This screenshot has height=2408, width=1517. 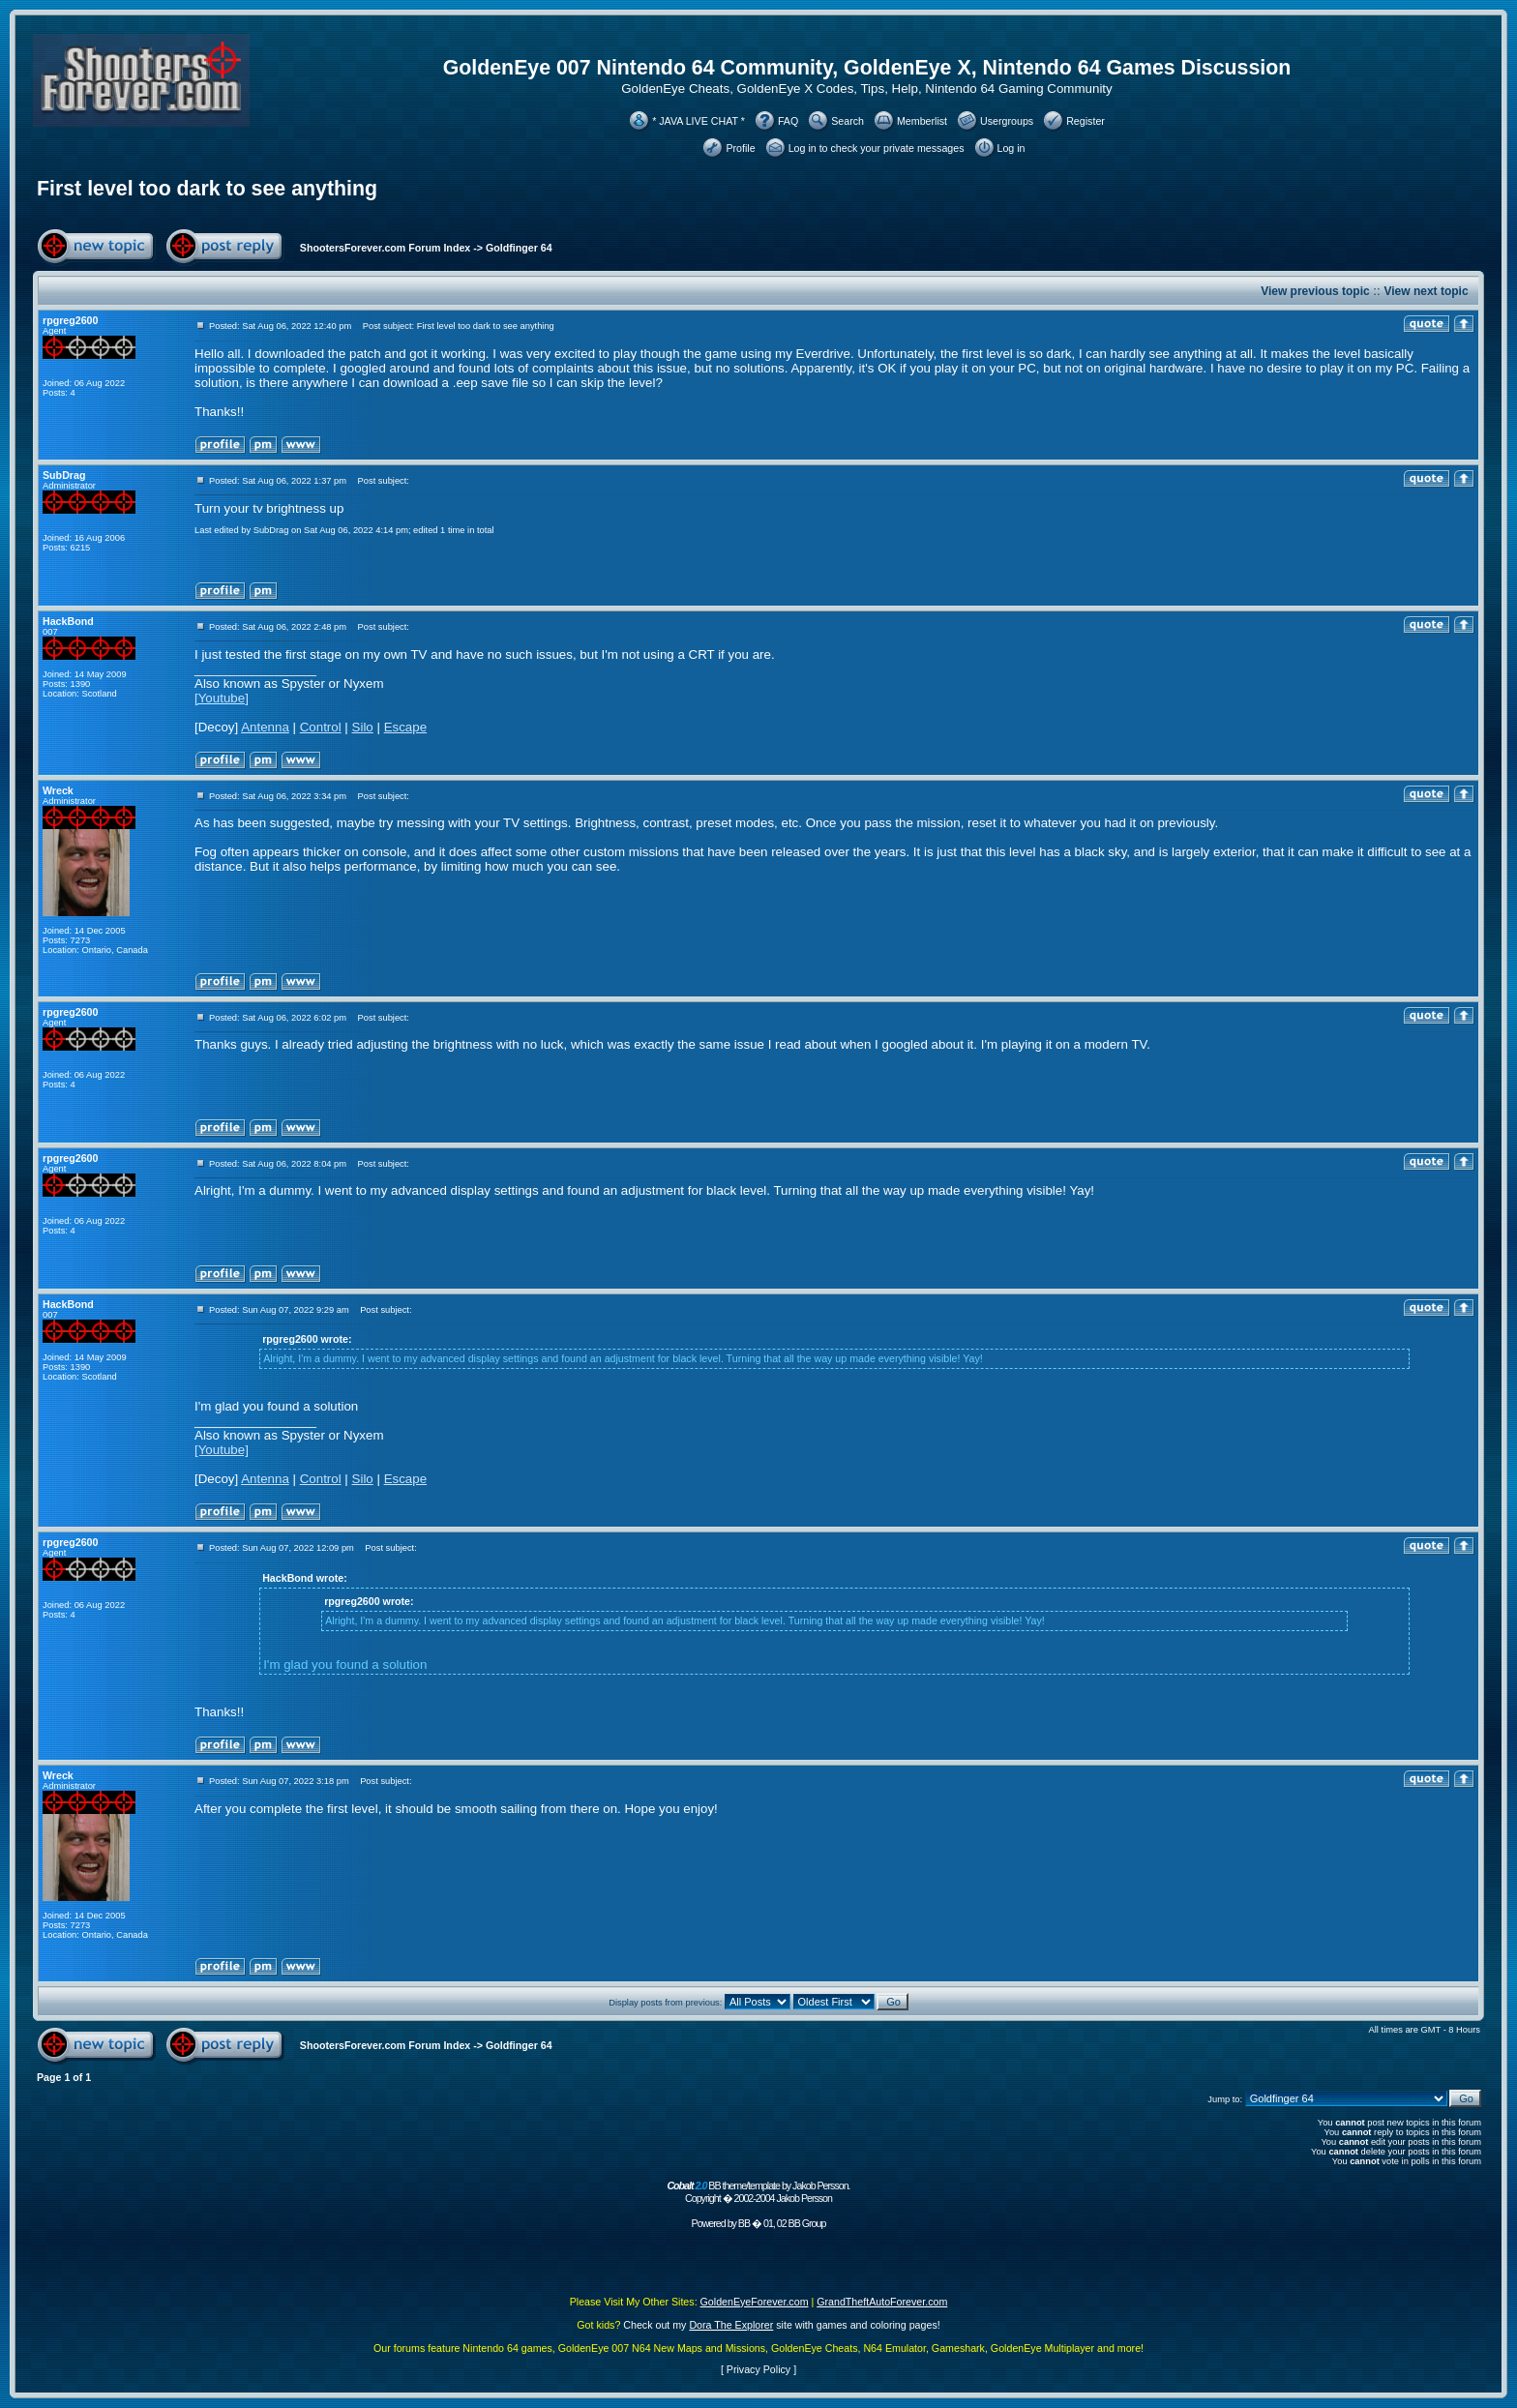 What do you see at coordinates (405, 727) in the screenshot?
I see `Escape` at bounding box center [405, 727].